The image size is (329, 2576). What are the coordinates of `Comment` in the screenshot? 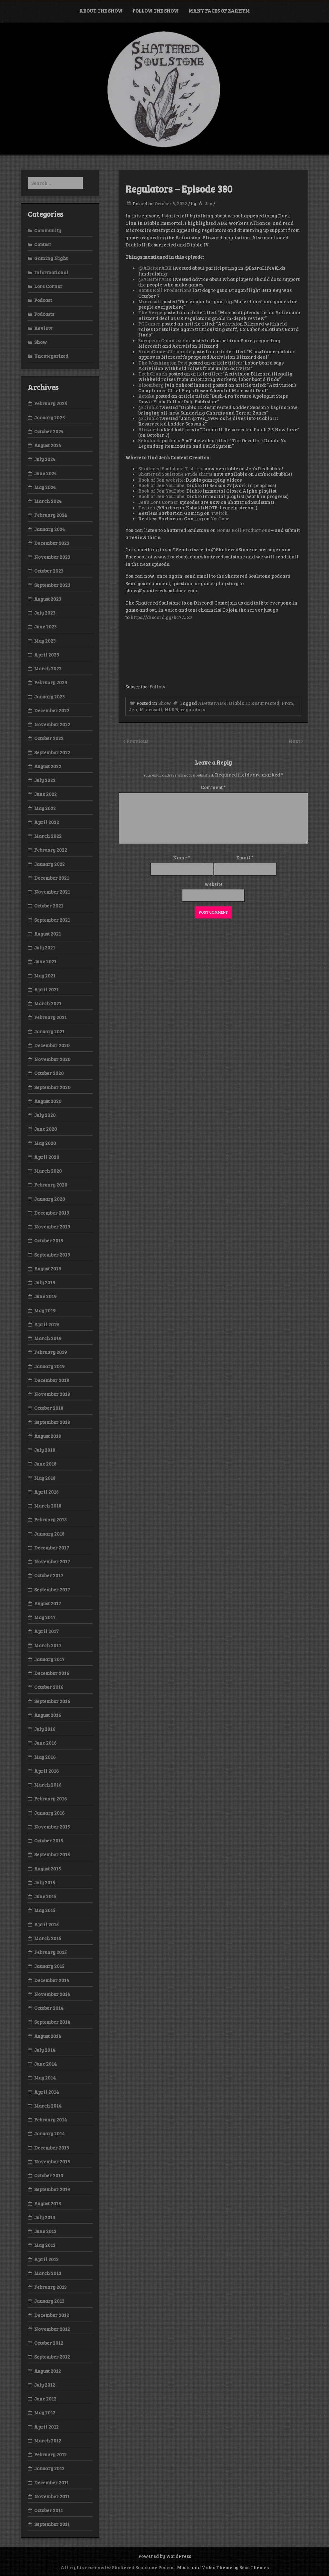 It's located at (213, 787).